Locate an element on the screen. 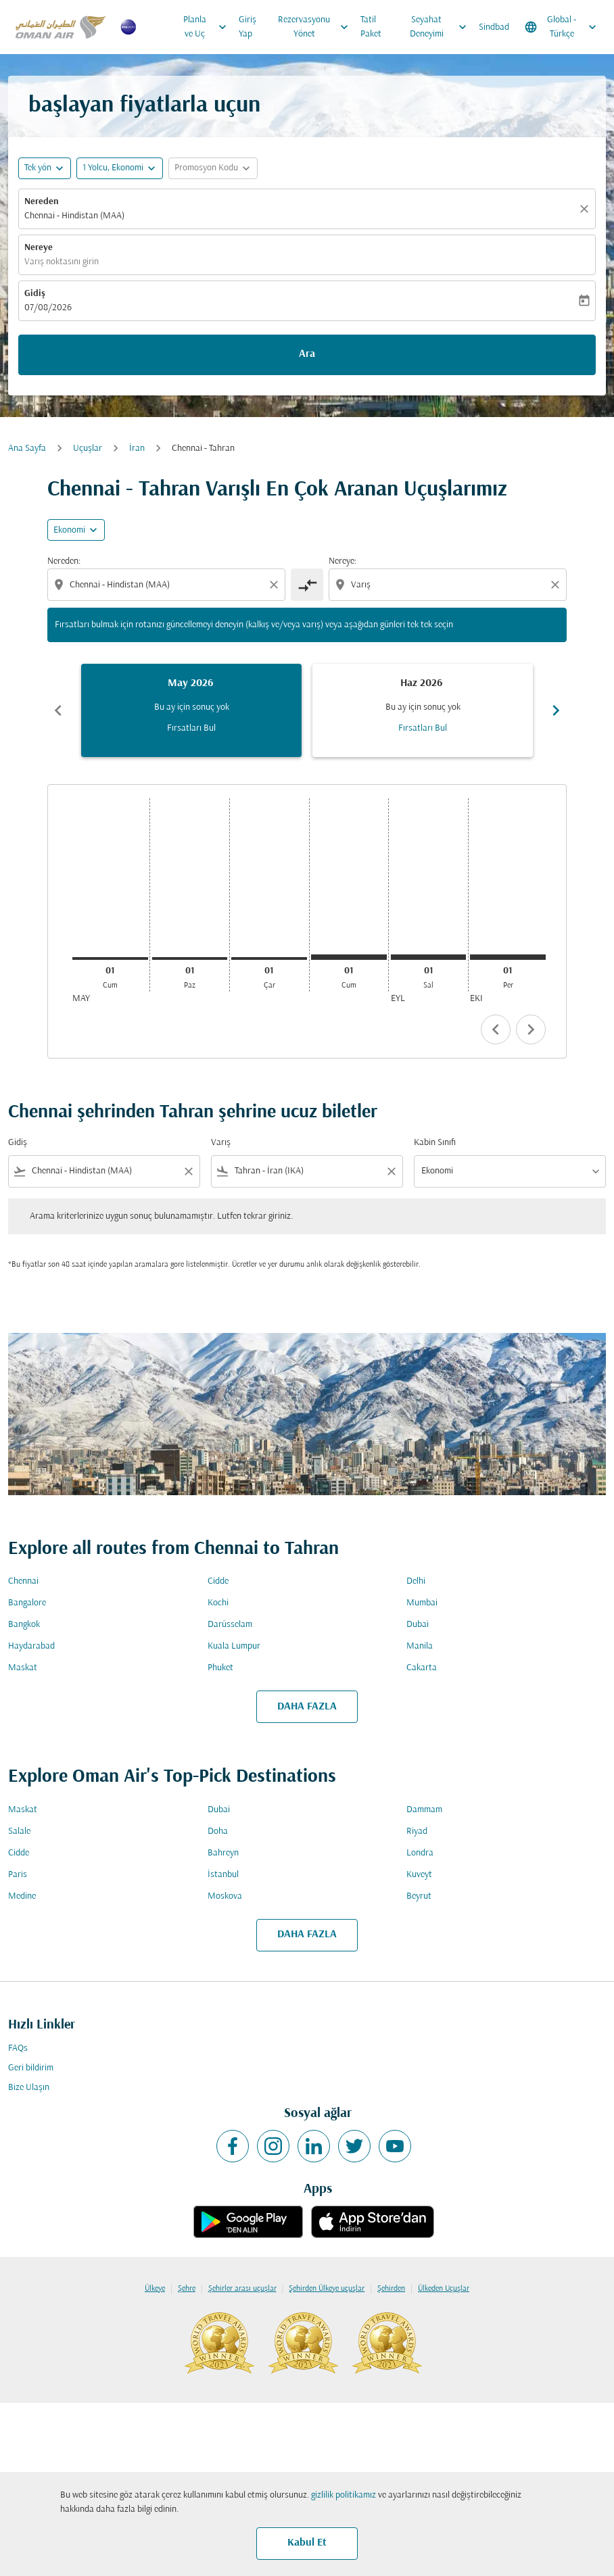 The width and height of the screenshot is (614, 2576). Delhi is located at coordinates (415, 1581).